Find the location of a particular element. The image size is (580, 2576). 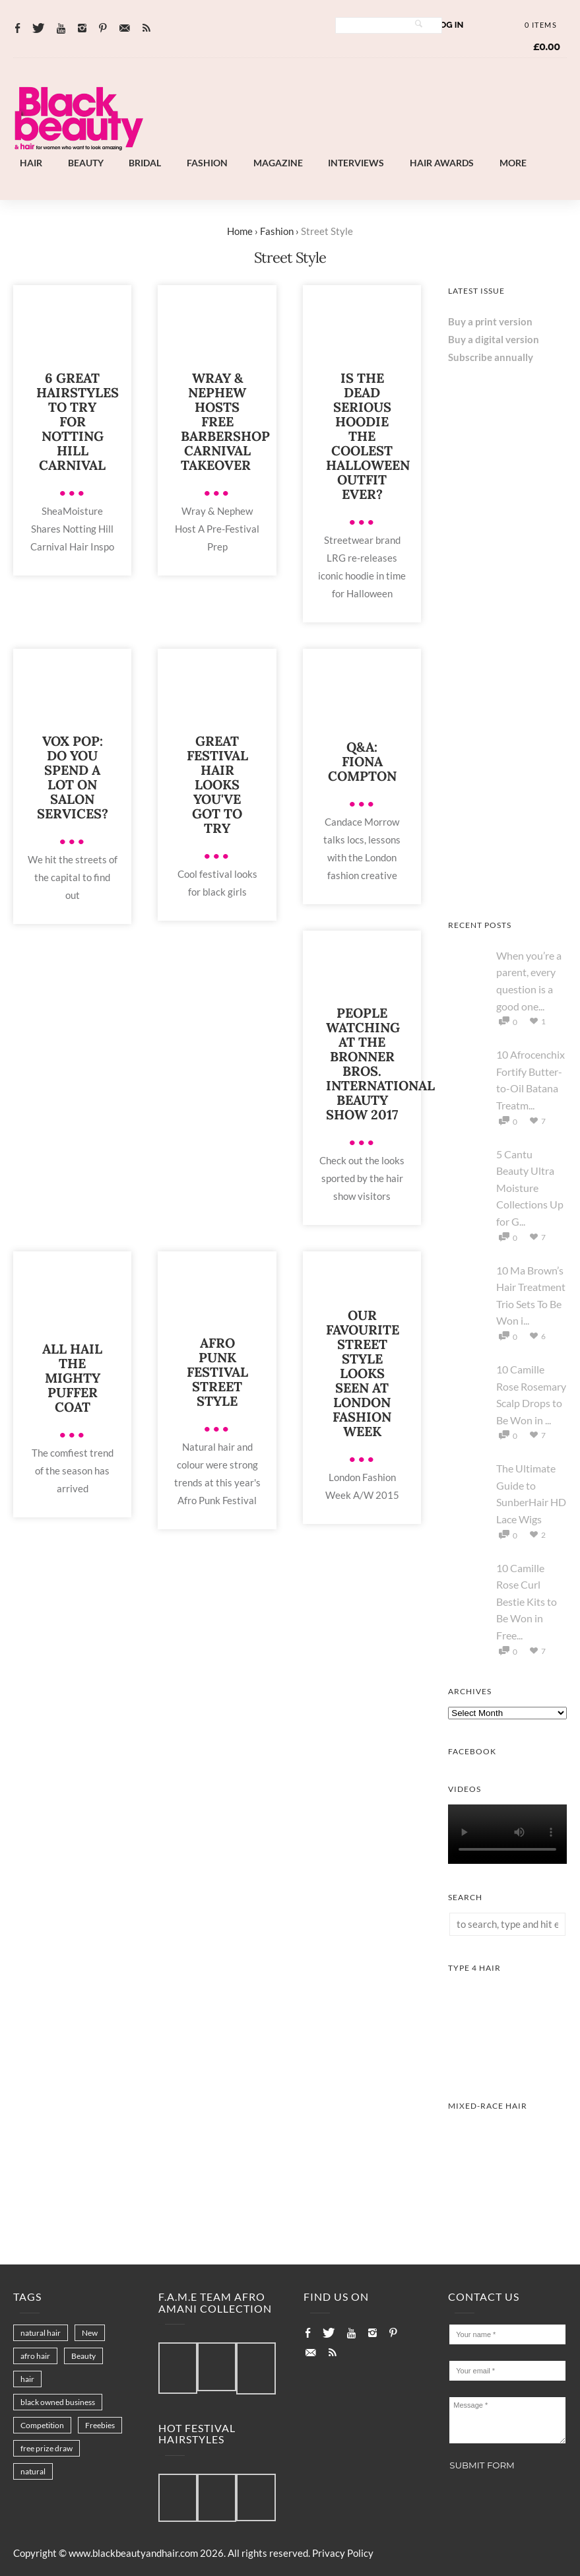

5 Cantu Beauty Ultra Moisture Collections Up for G... is located at coordinates (530, 1188).